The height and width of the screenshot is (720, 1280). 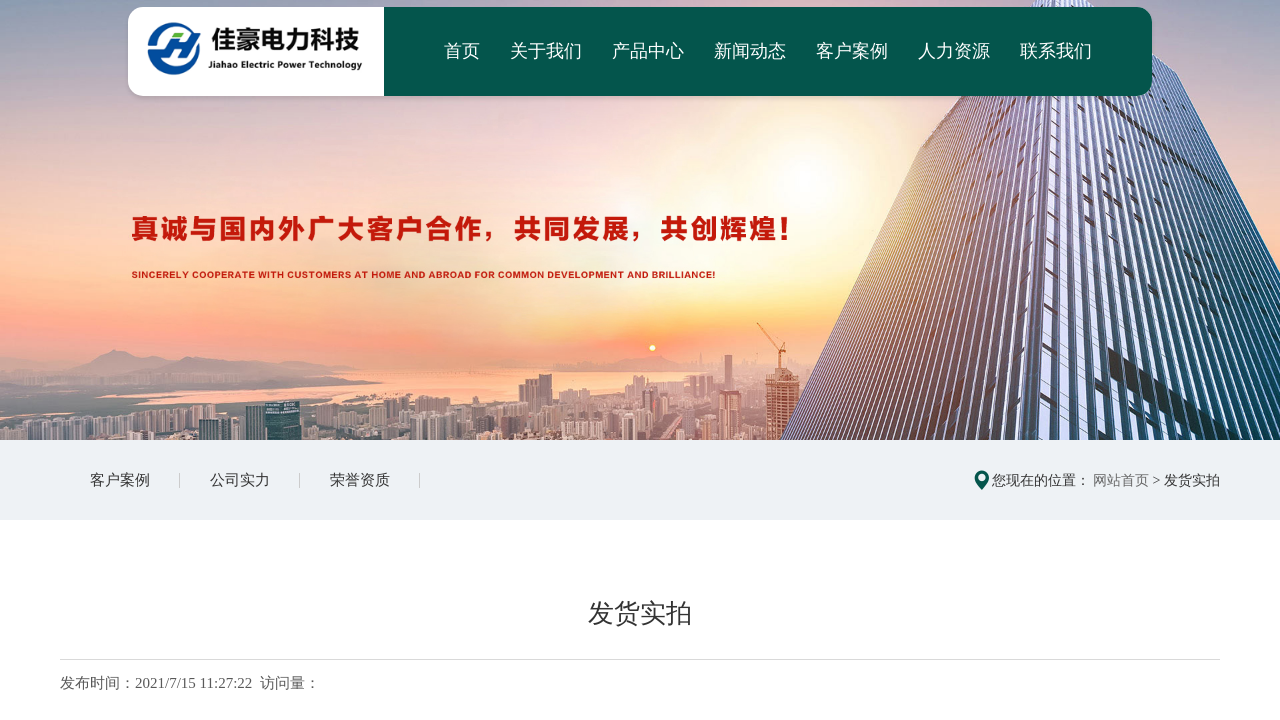 What do you see at coordinates (1056, 51) in the screenshot?
I see `联系我们` at bounding box center [1056, 51].